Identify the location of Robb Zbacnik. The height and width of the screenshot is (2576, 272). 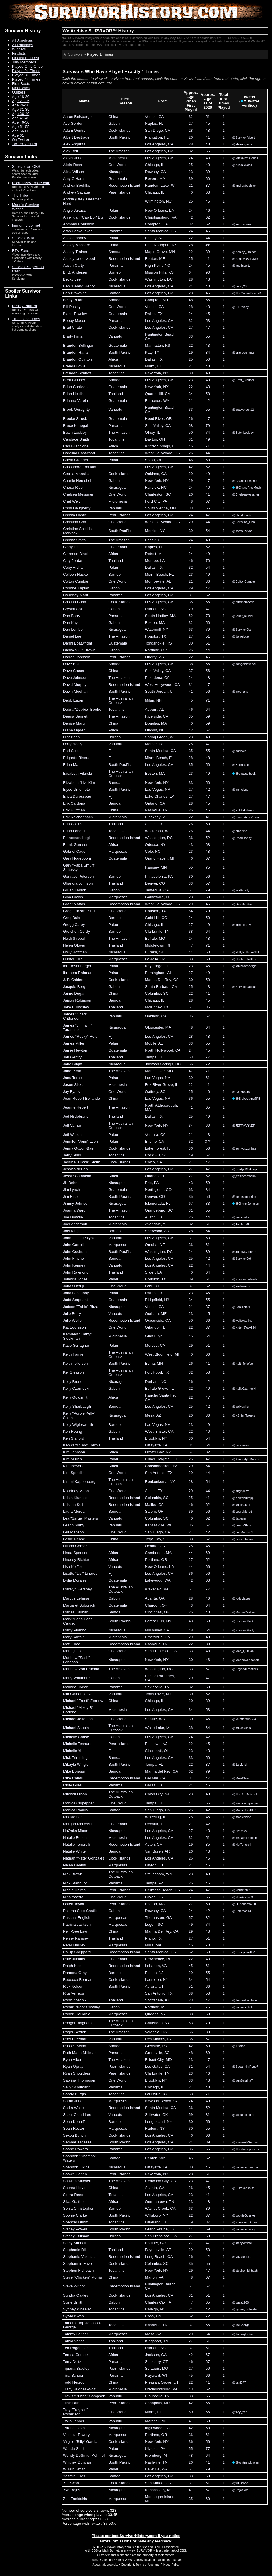
(74, 2000).